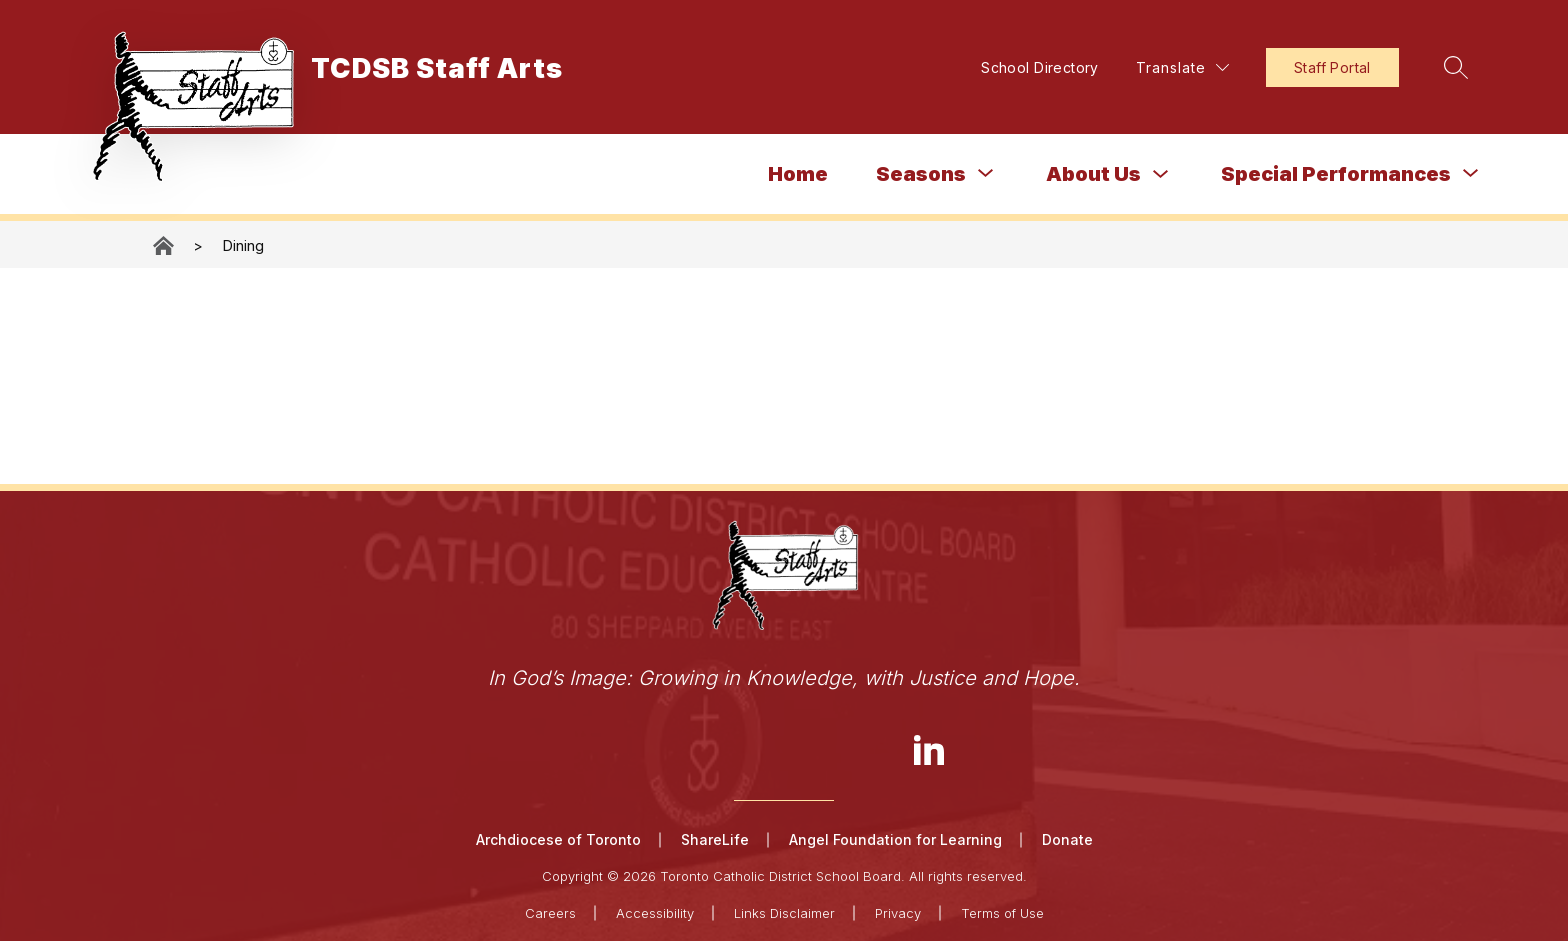 This screenshot has width=1568, height=941. I want to click on [Translate Site], so click(1182, 67).